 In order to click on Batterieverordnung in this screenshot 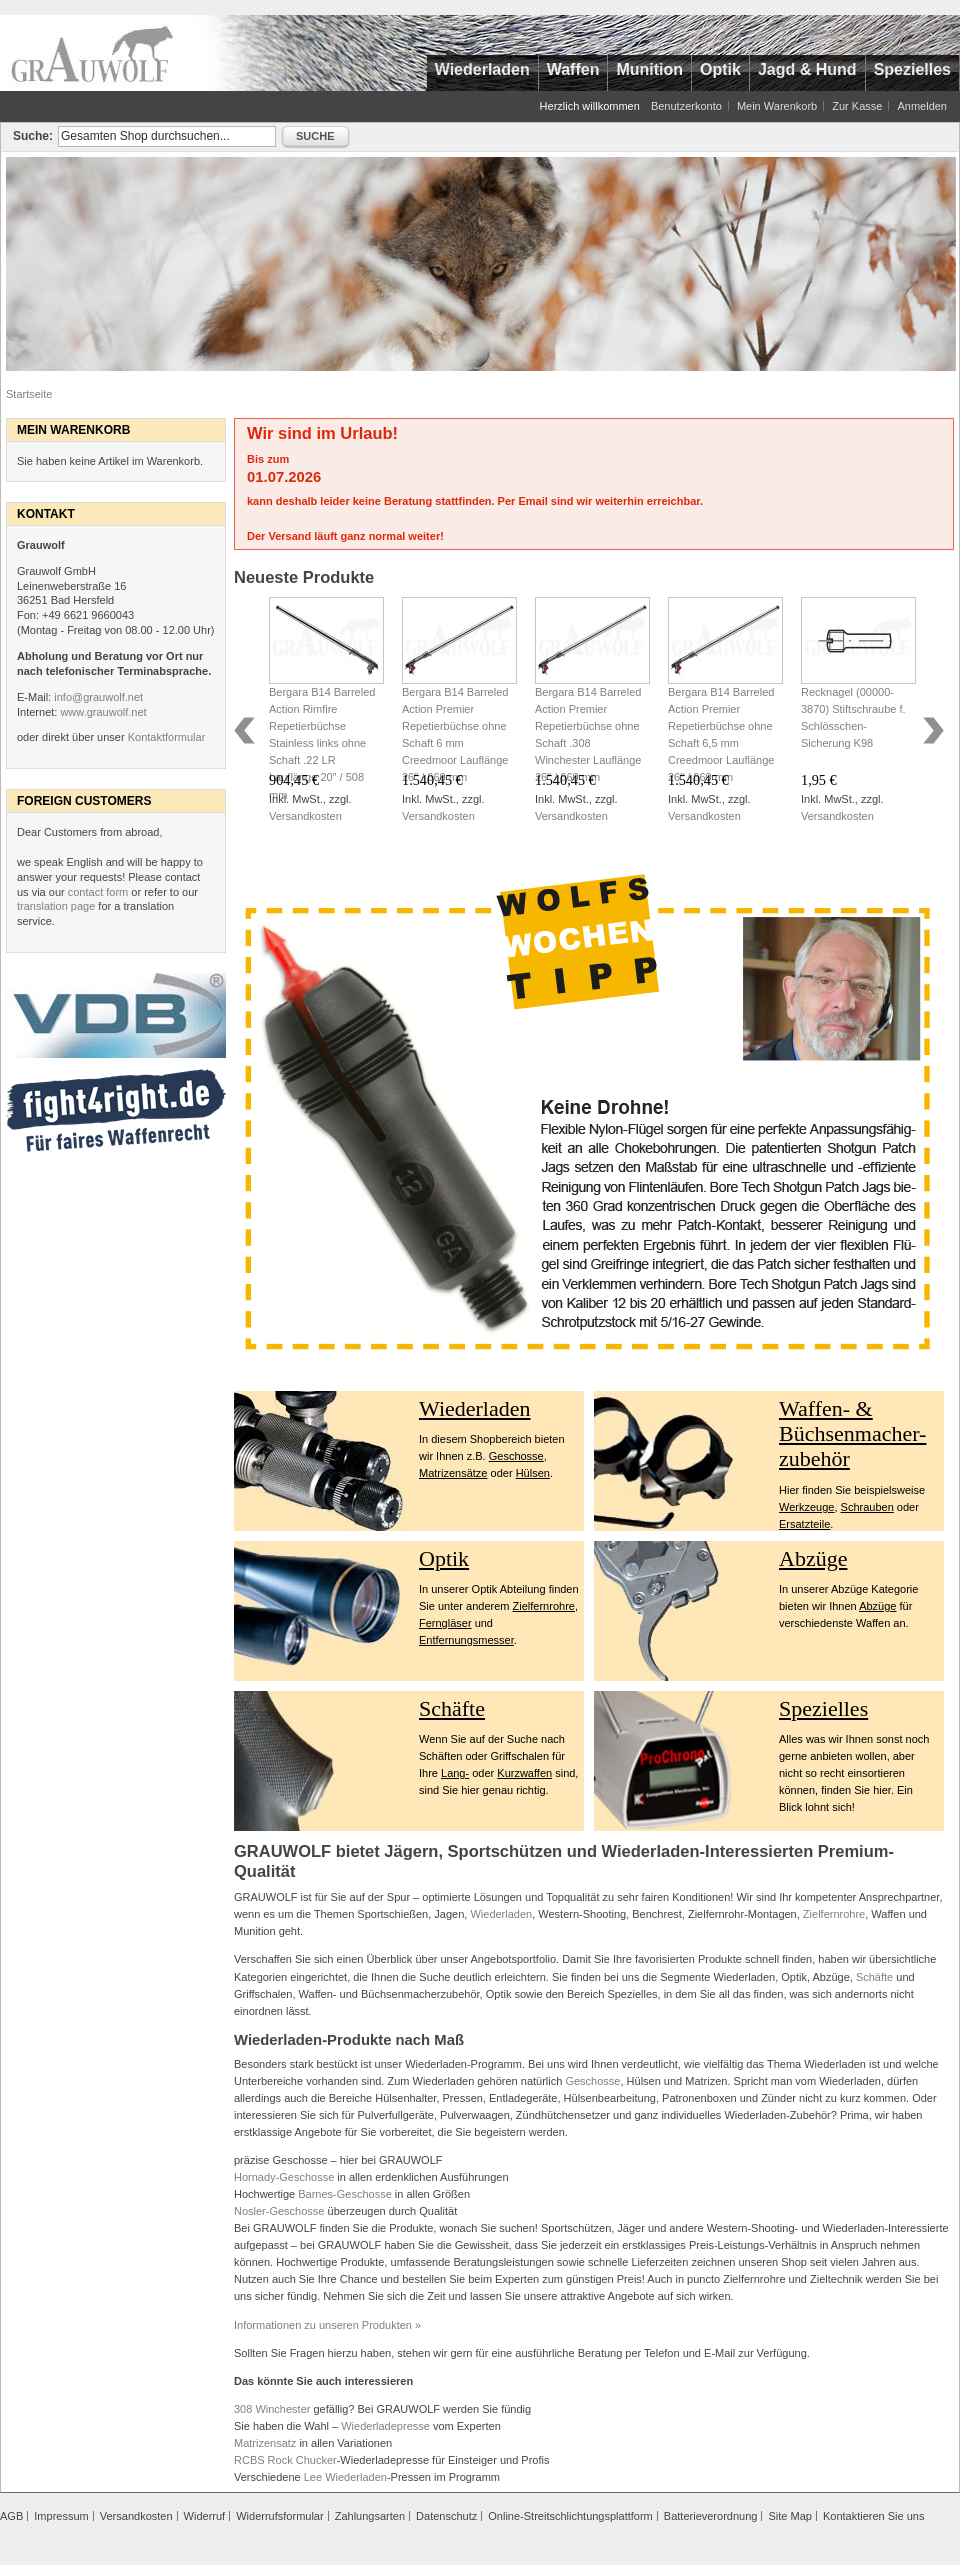, I will do `click(711, 2516)`.